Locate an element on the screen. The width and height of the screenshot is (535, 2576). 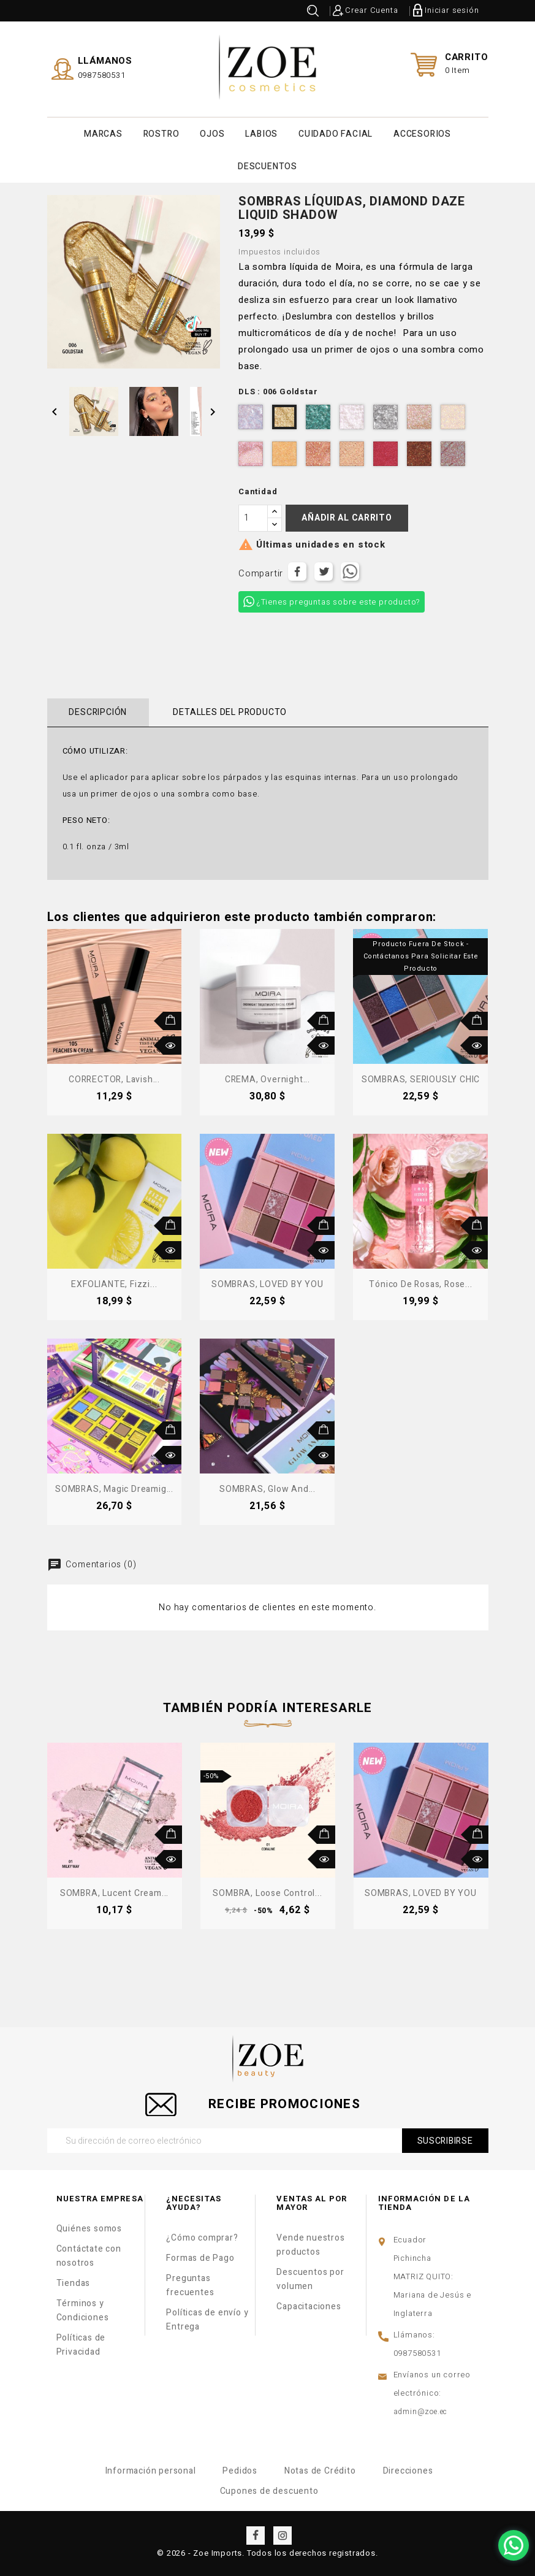
Direcciones is located at coordinates (408, 2470).